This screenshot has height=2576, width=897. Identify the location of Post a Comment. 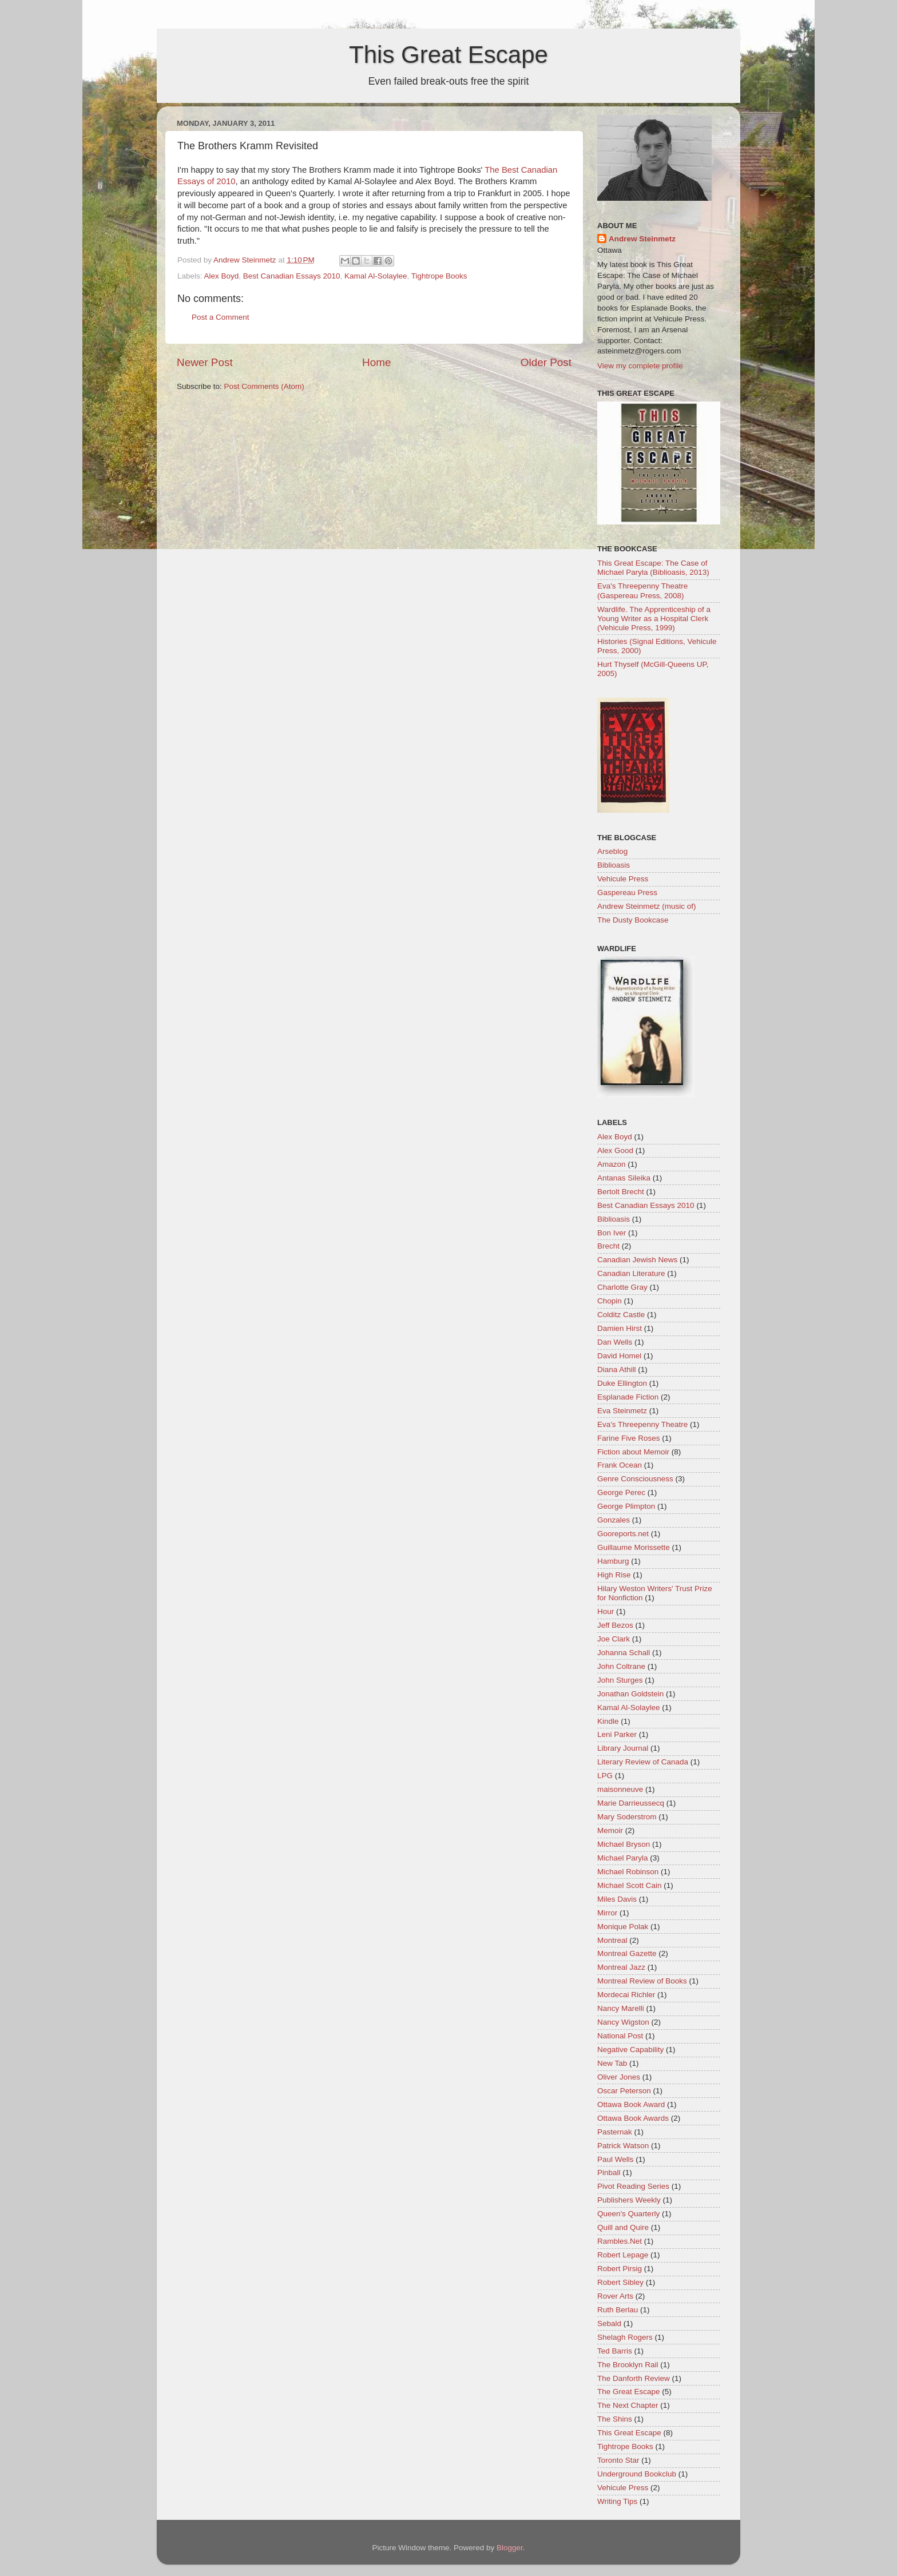
(220, 317).